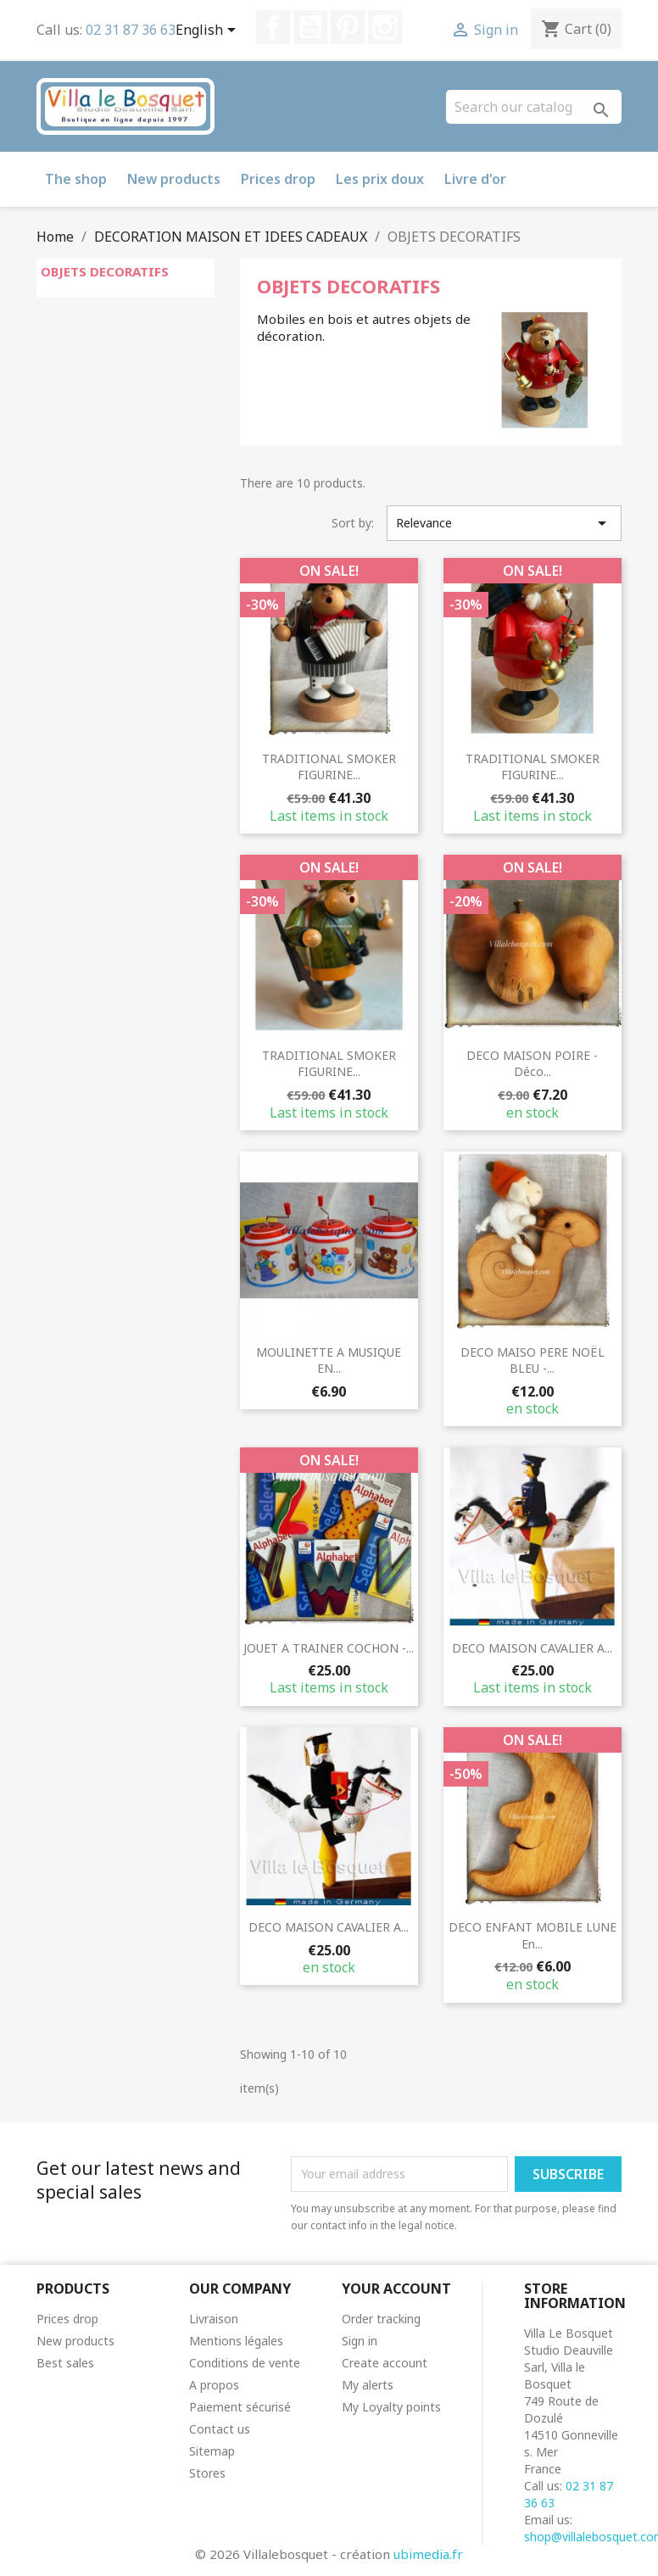 This screenshot has width=658, height=2576. Describe the element at coordinates (131, 29) in the screenshot. I see `02 31 87 36 63` at that location.